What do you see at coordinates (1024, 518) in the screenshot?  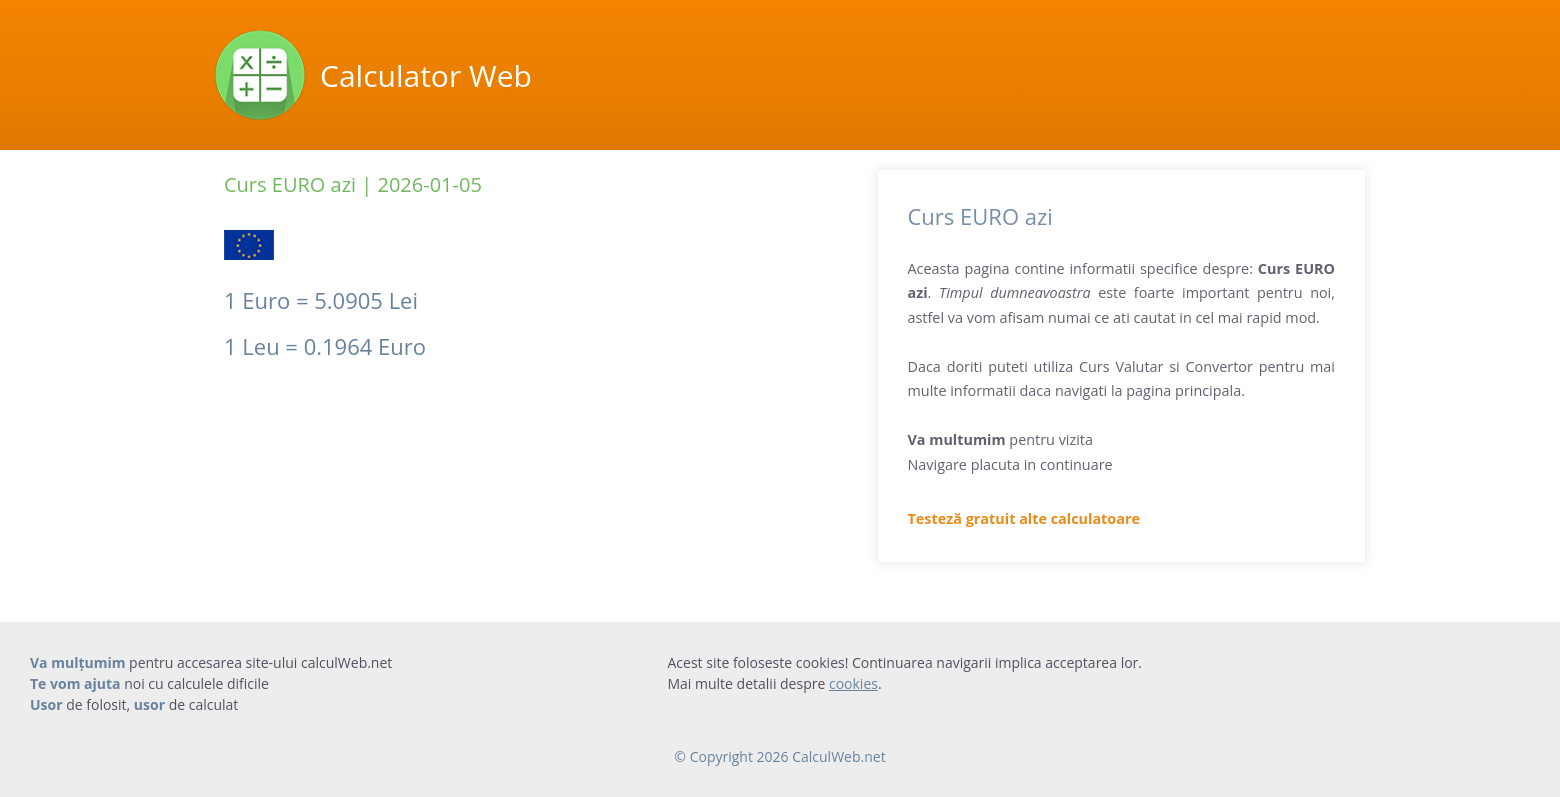 I see `Testeză gratuit alte calculatoare` at bounding box center [1024, 518].